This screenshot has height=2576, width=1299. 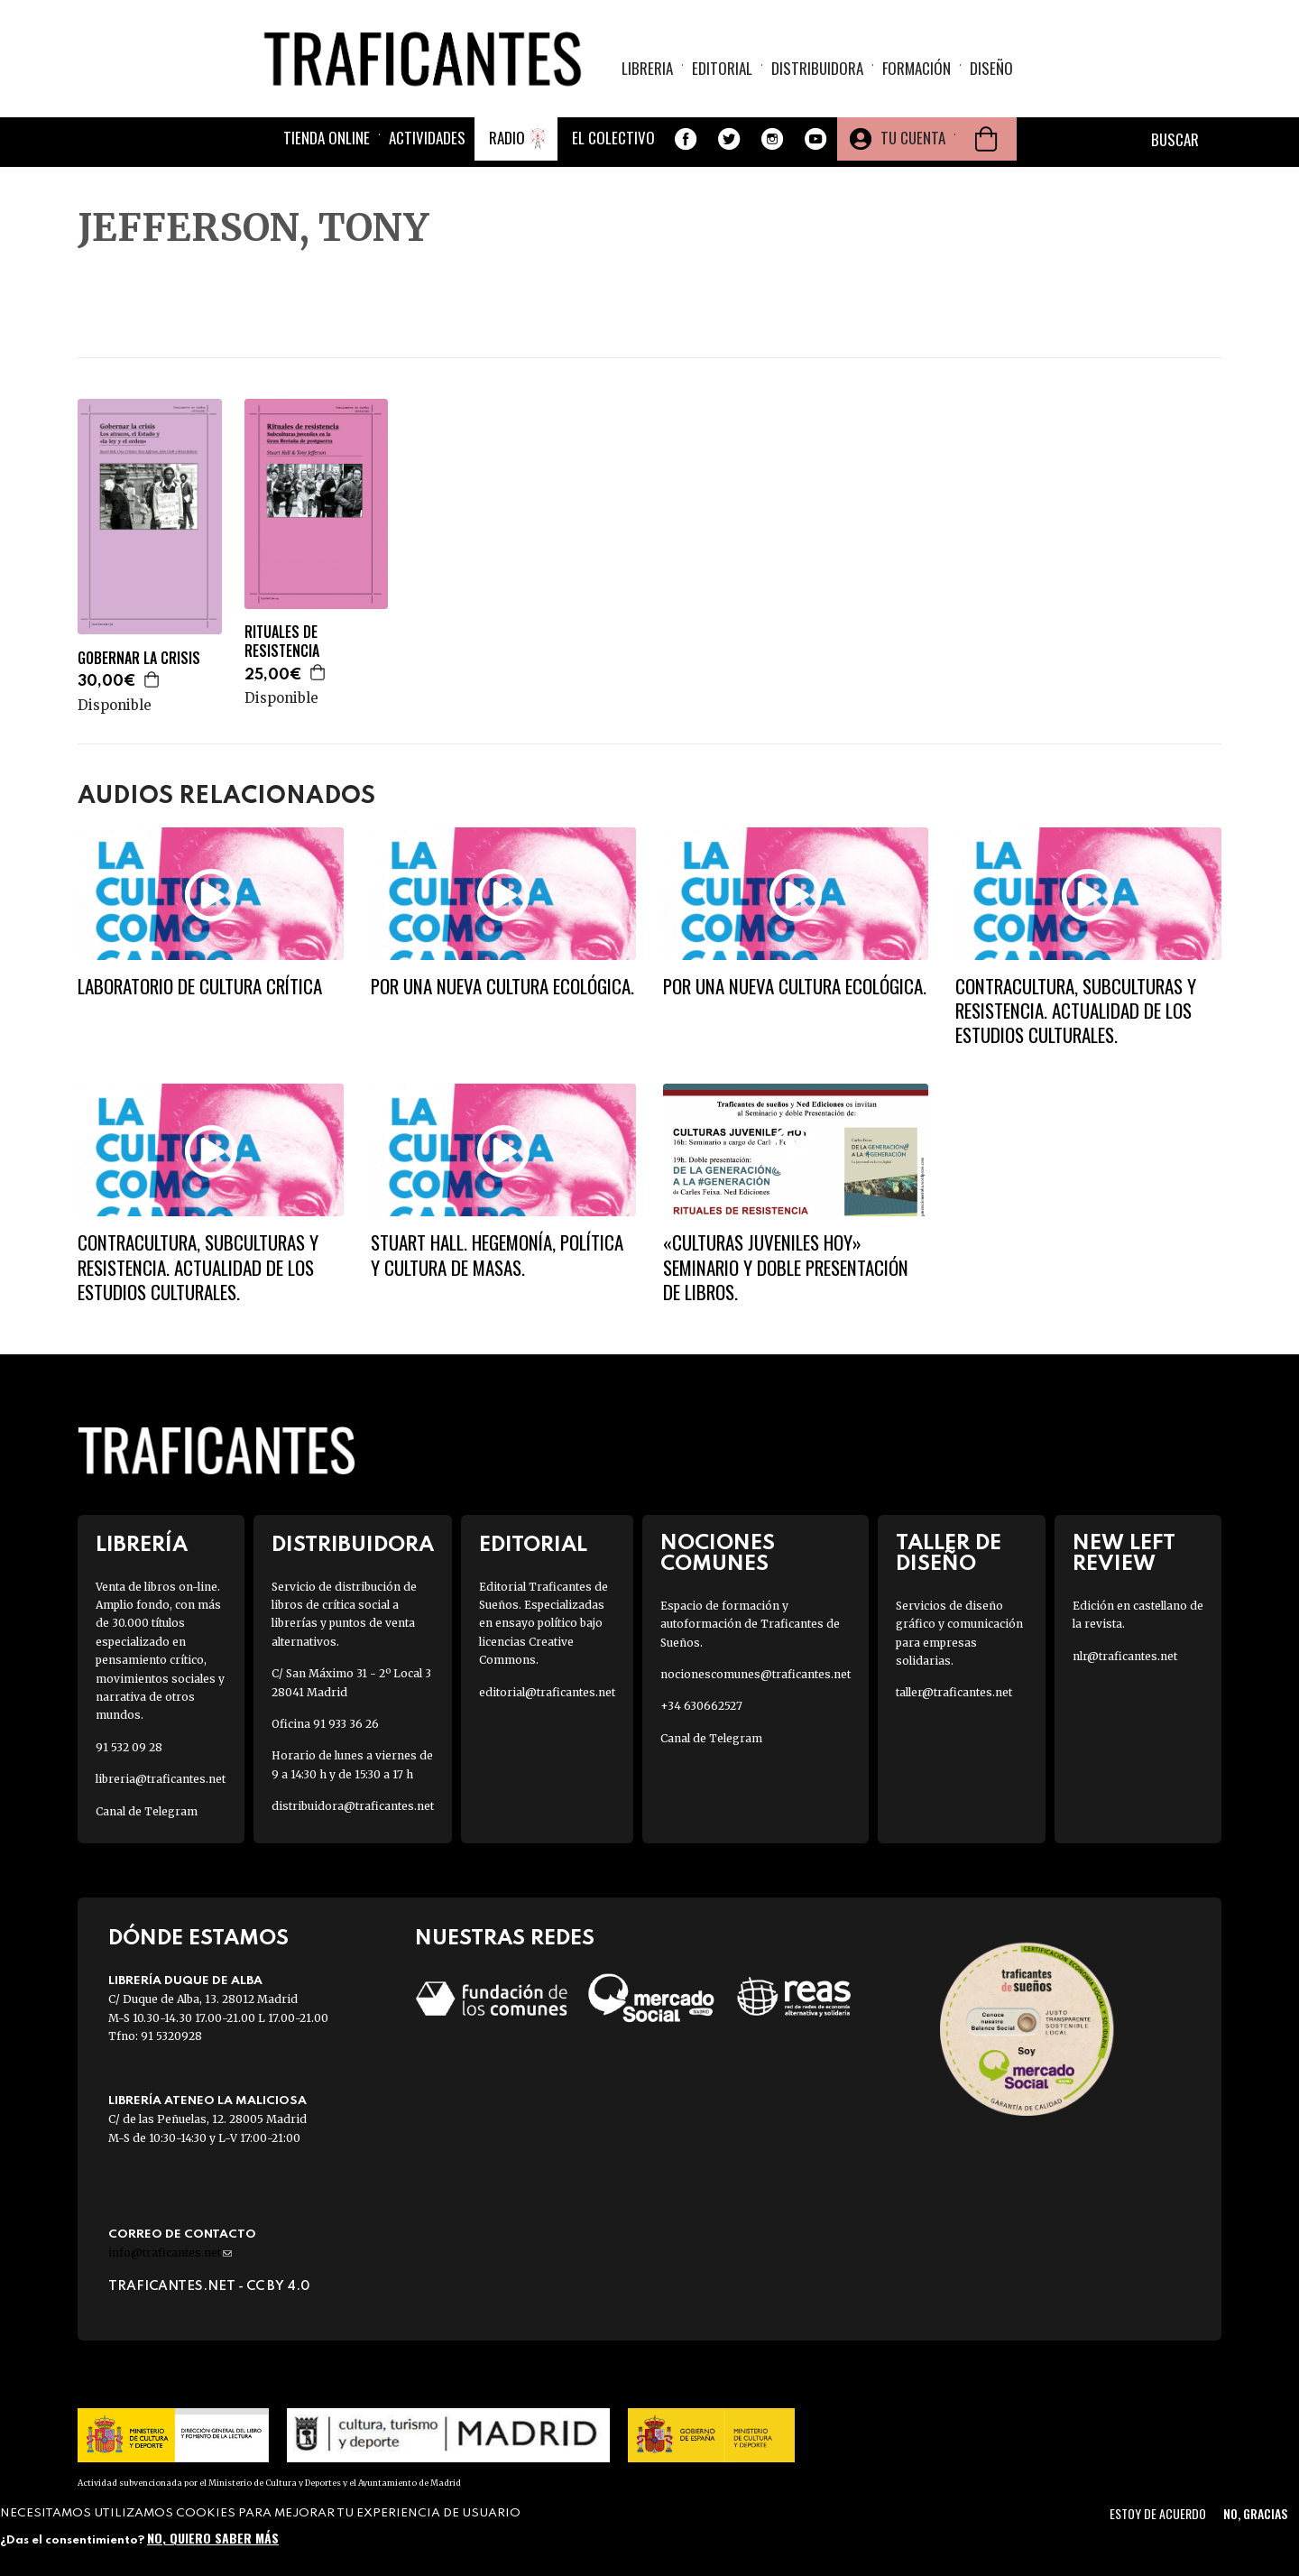 I want to click on Radio, so click(x=507, y=137).